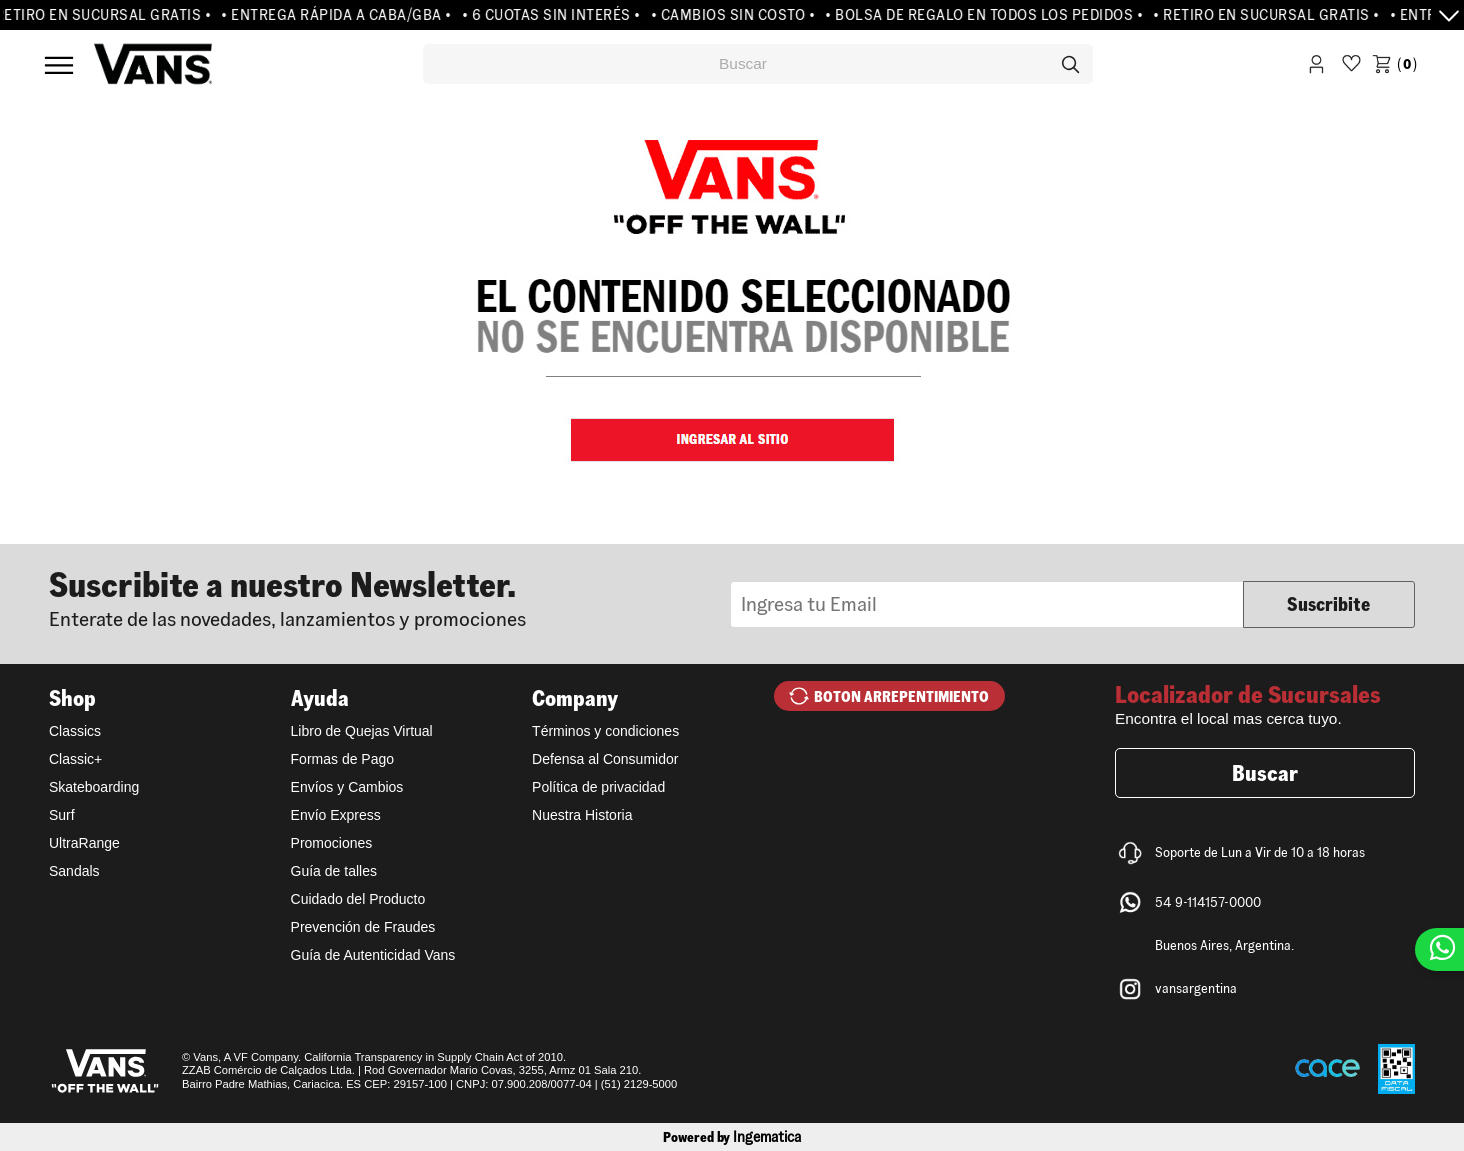 The image size is (1464, 1151). I want to click on Iniciar Sesión, so click(1316, 67).